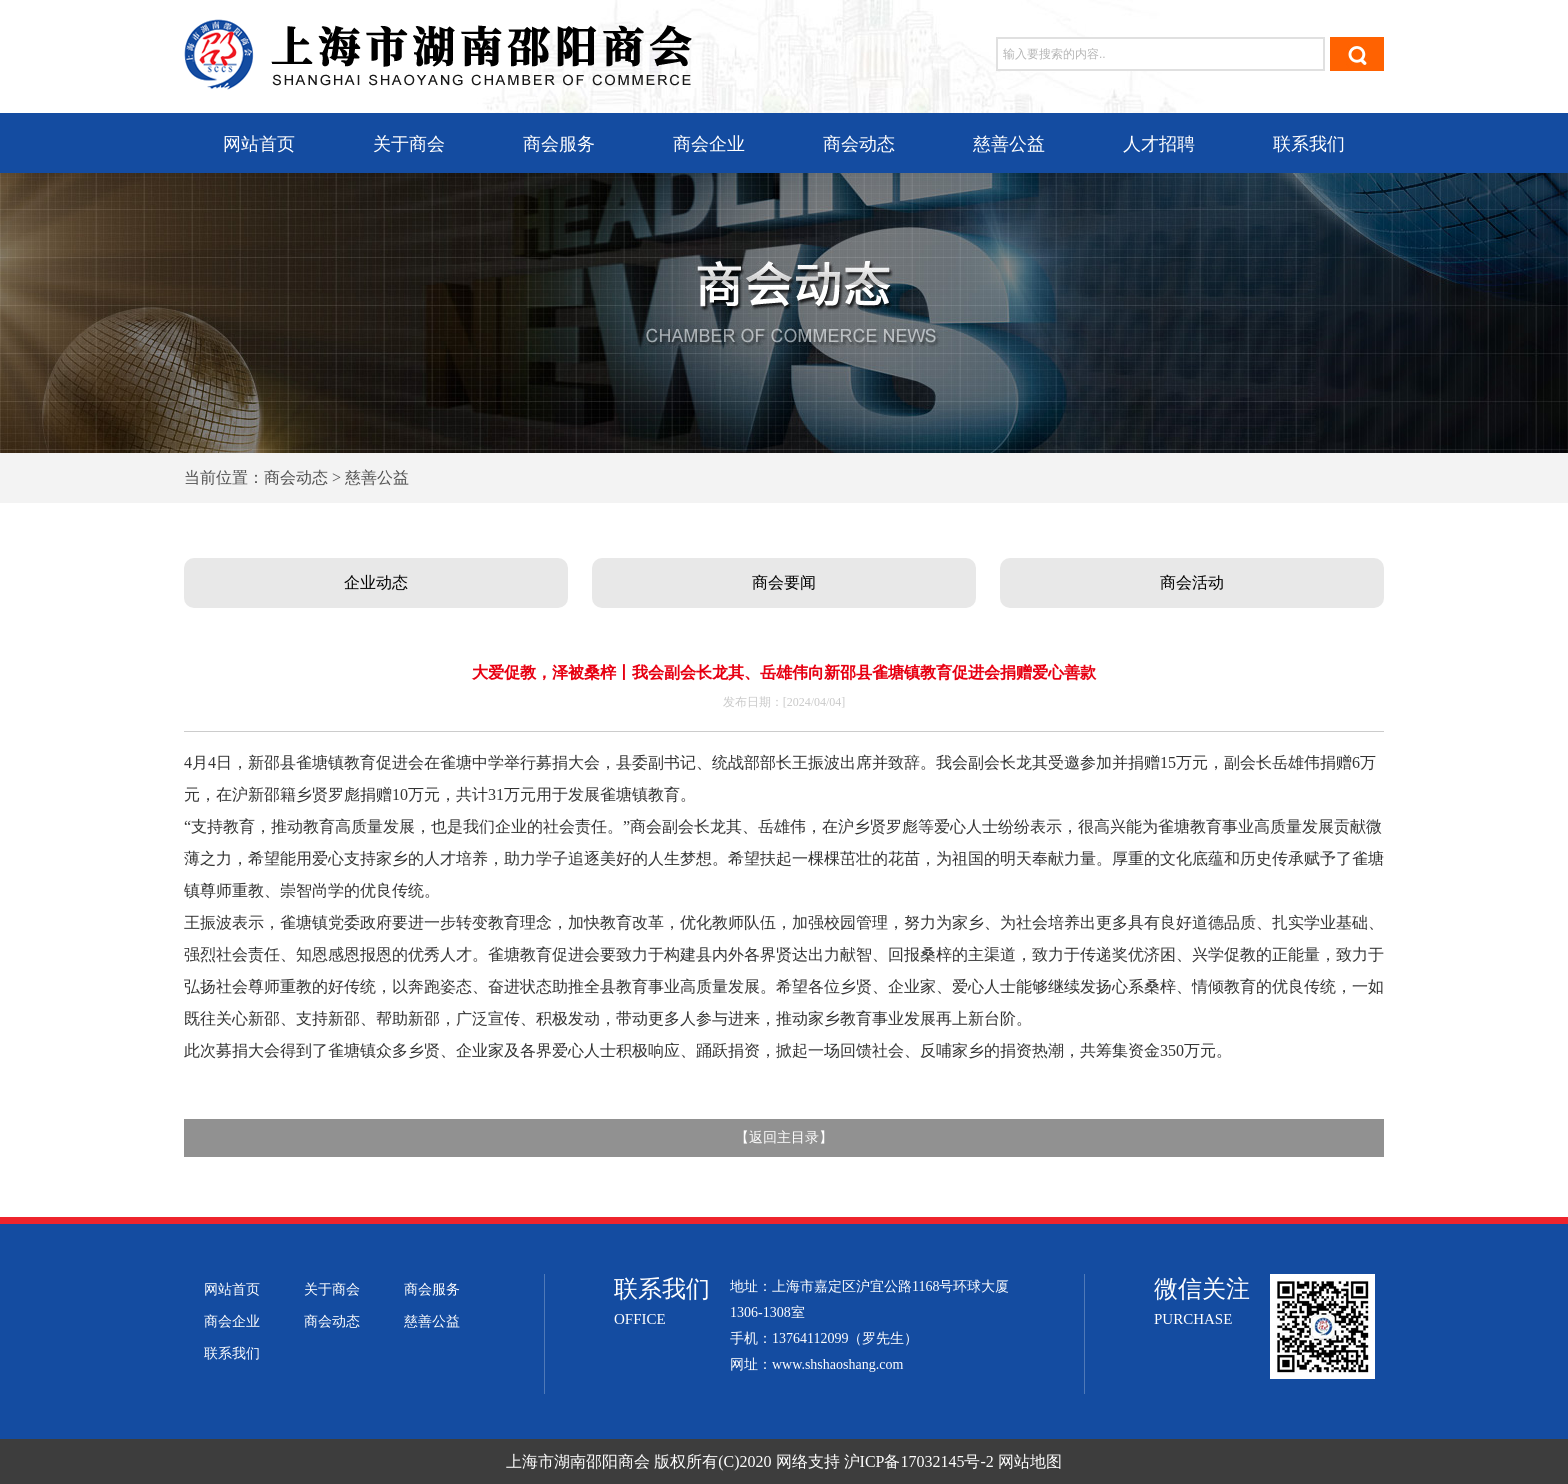  Describe the element at coordinates (1159, 144) in the screenshot. I see `人才招聘` at that location.